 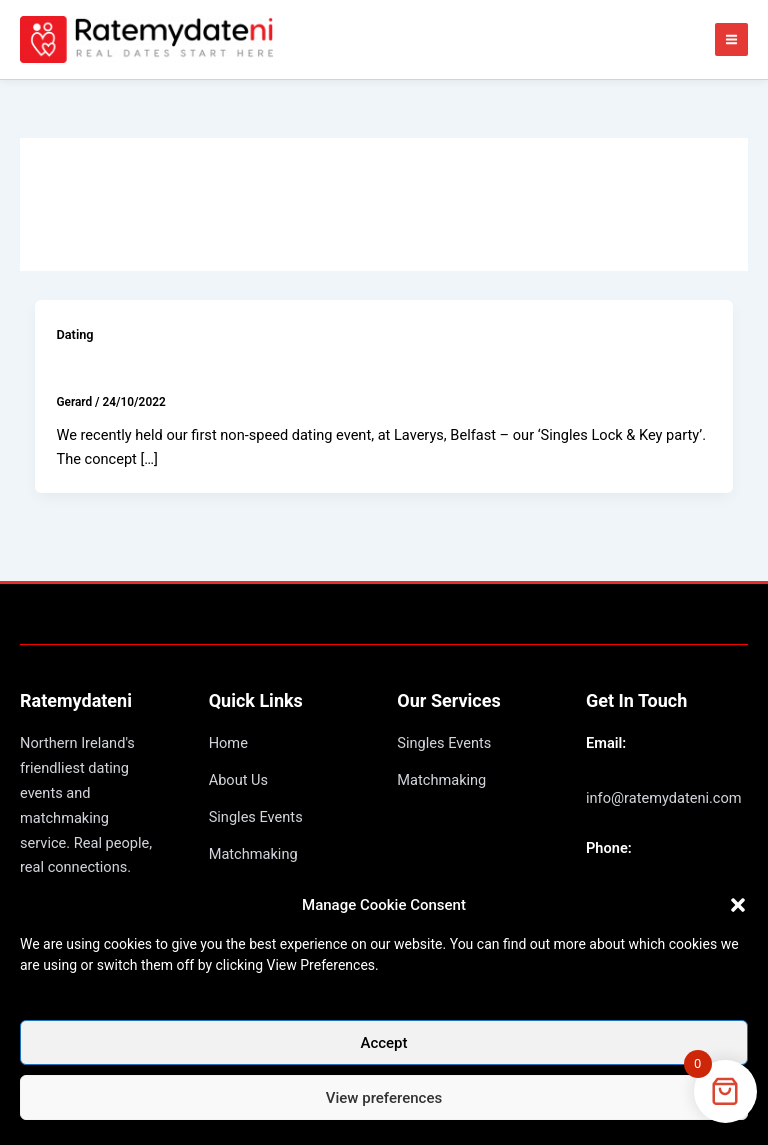 What do you see at coordinates (384, 1098) in the screenshot?
I see `View preferences` at bounding box center [384, 1098].